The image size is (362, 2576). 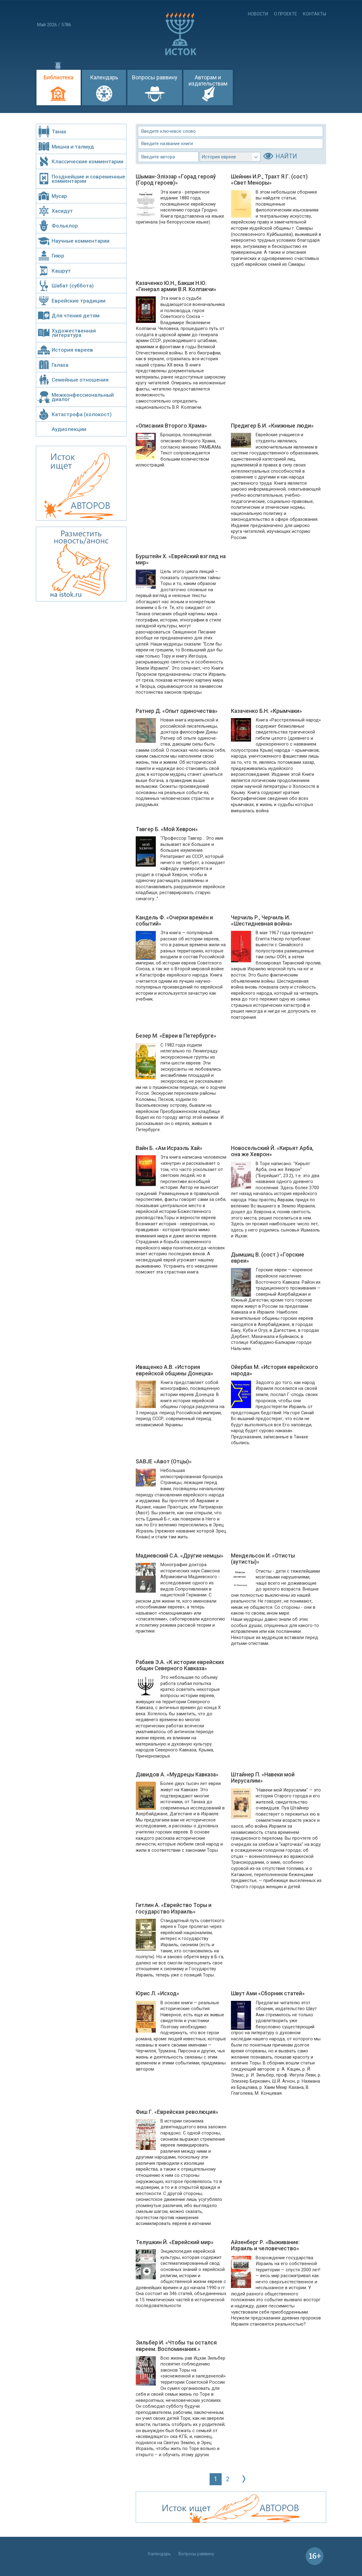 I want to click on Рабаев Э.А. «К истории еврейских общин Северного Кавказа», so click(x=180, y=1665).